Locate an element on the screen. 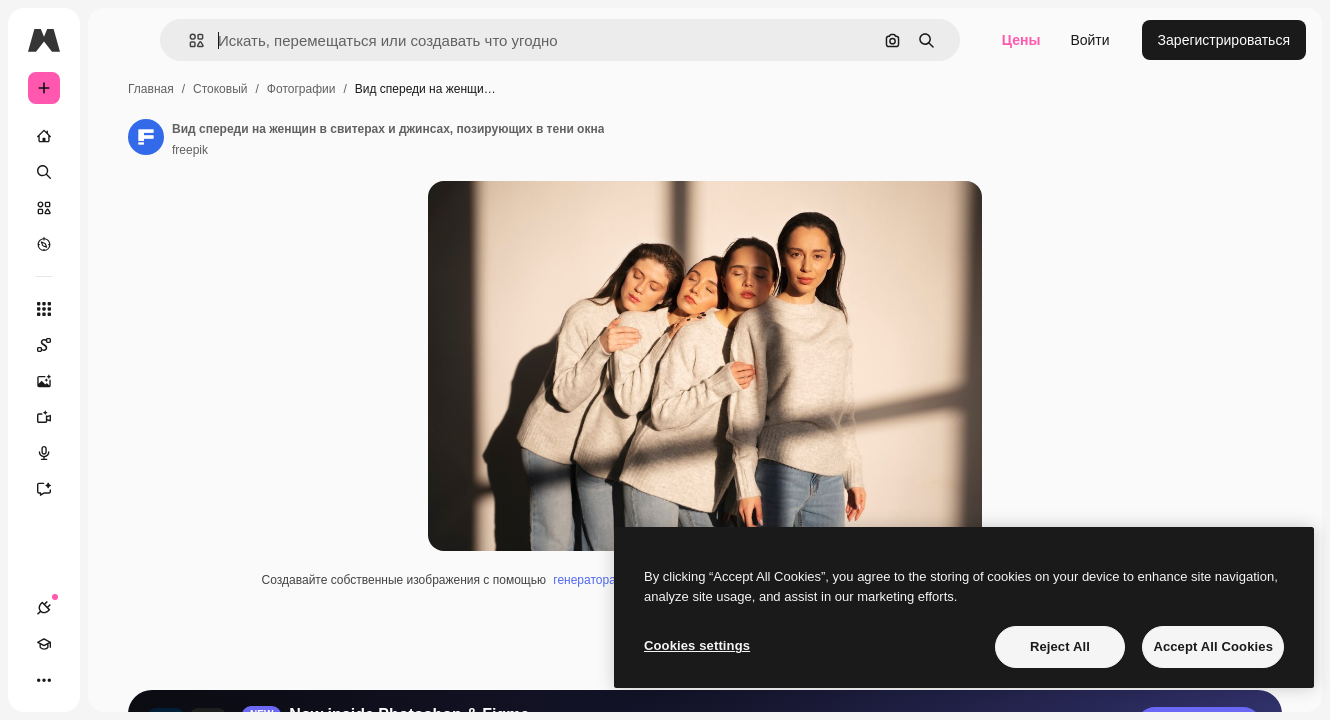 The image size is (1330, 720). [Spaces] is located at coordinates (120, 345).